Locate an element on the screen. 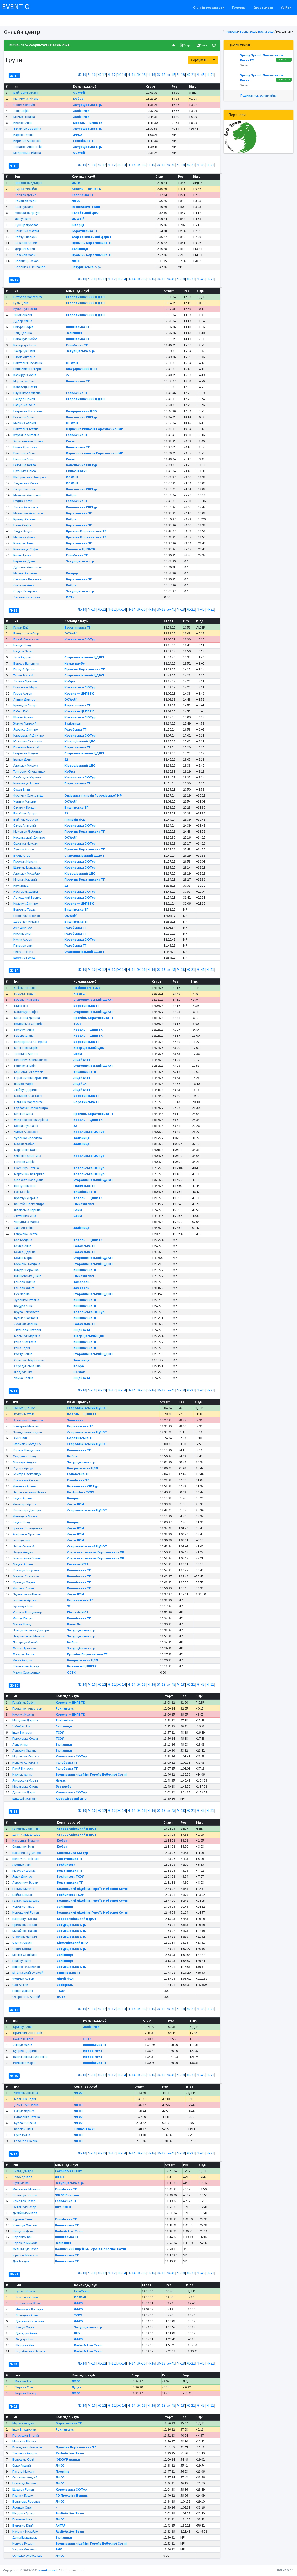  Сичук Лариса is located at coordinates (24, 2111).